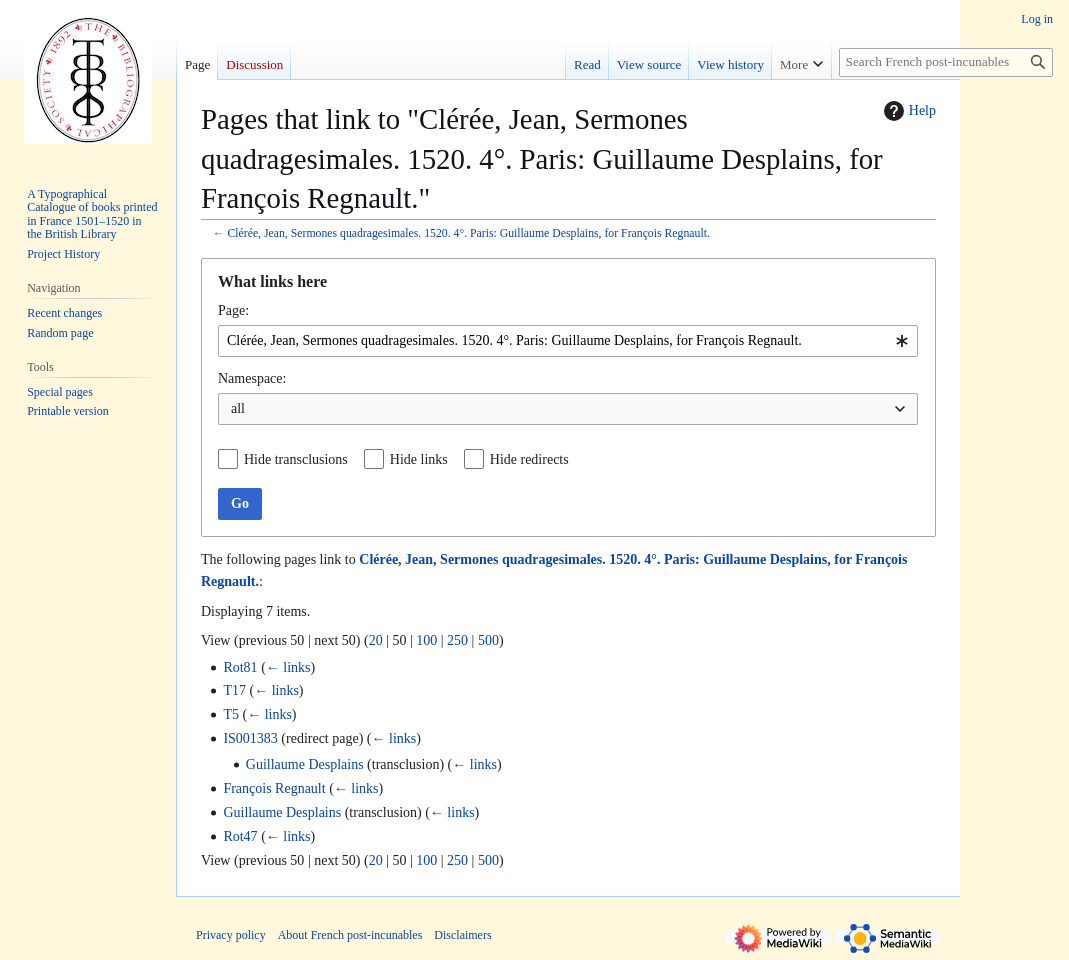 This screenshot has width=1069, height=960. What do you see at coordinates (240, 667) in the screenshot?
I see `Rot81` at bounding box center [240, 667].